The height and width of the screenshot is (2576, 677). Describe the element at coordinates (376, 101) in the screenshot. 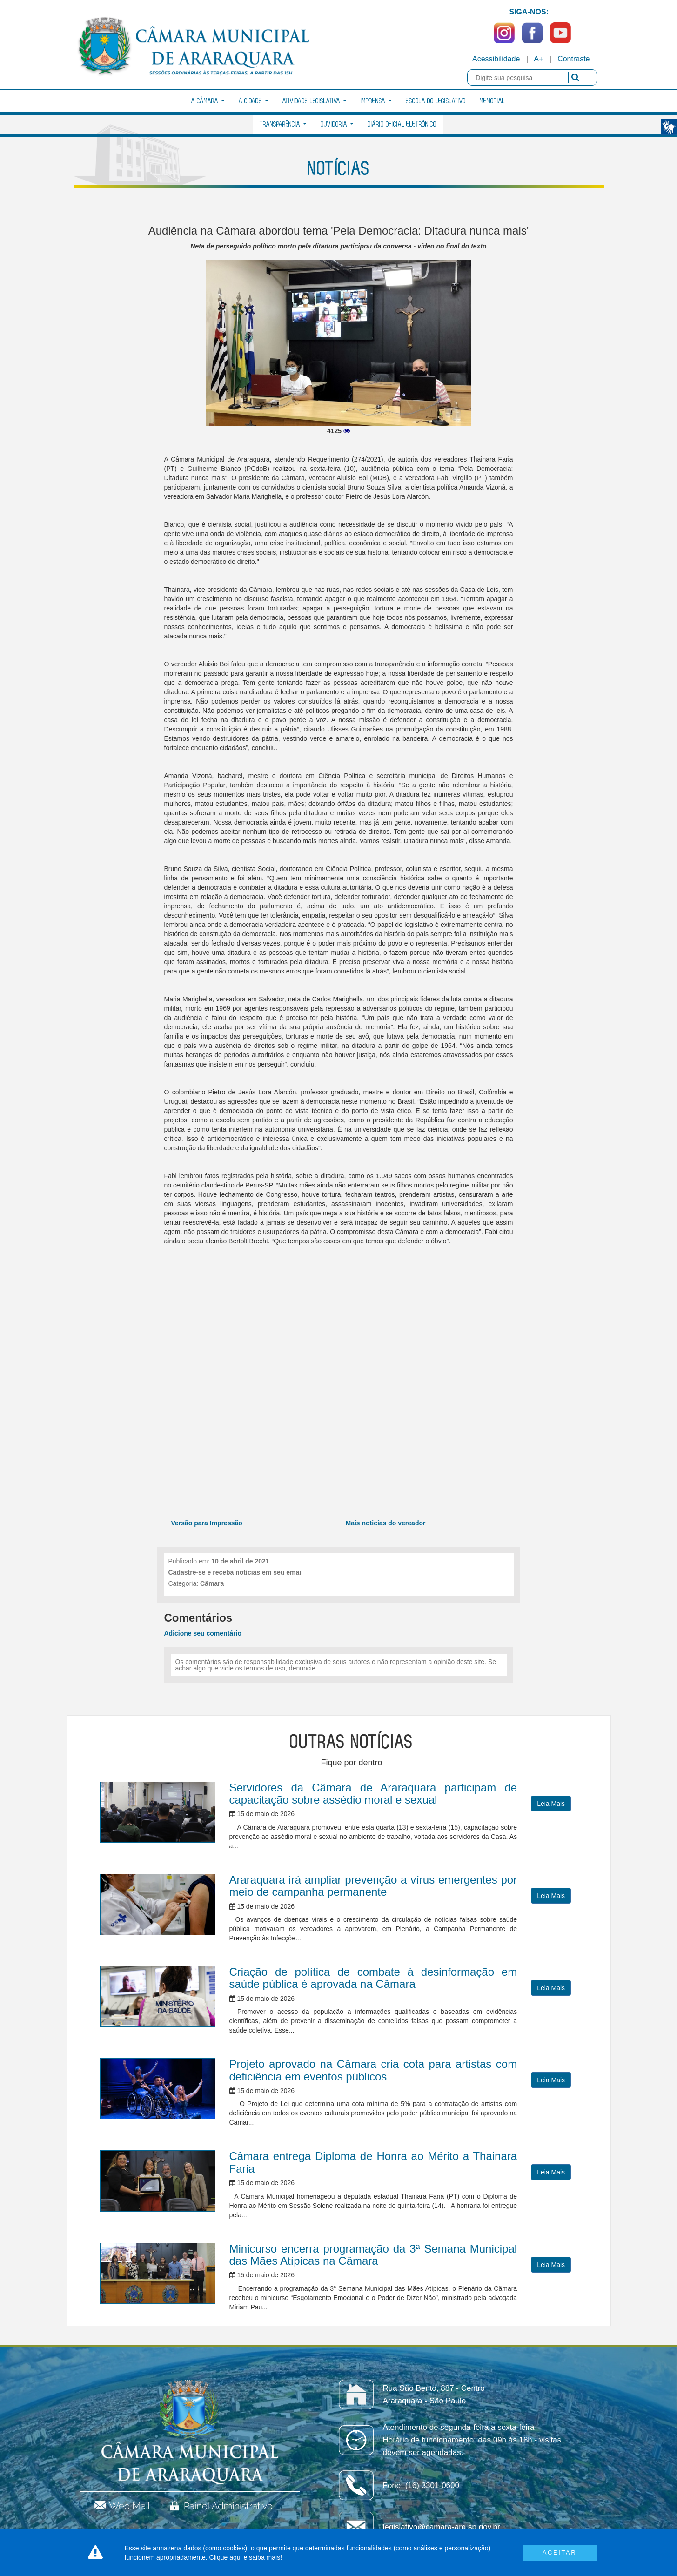

I see `Imprensa [button]` at that location.